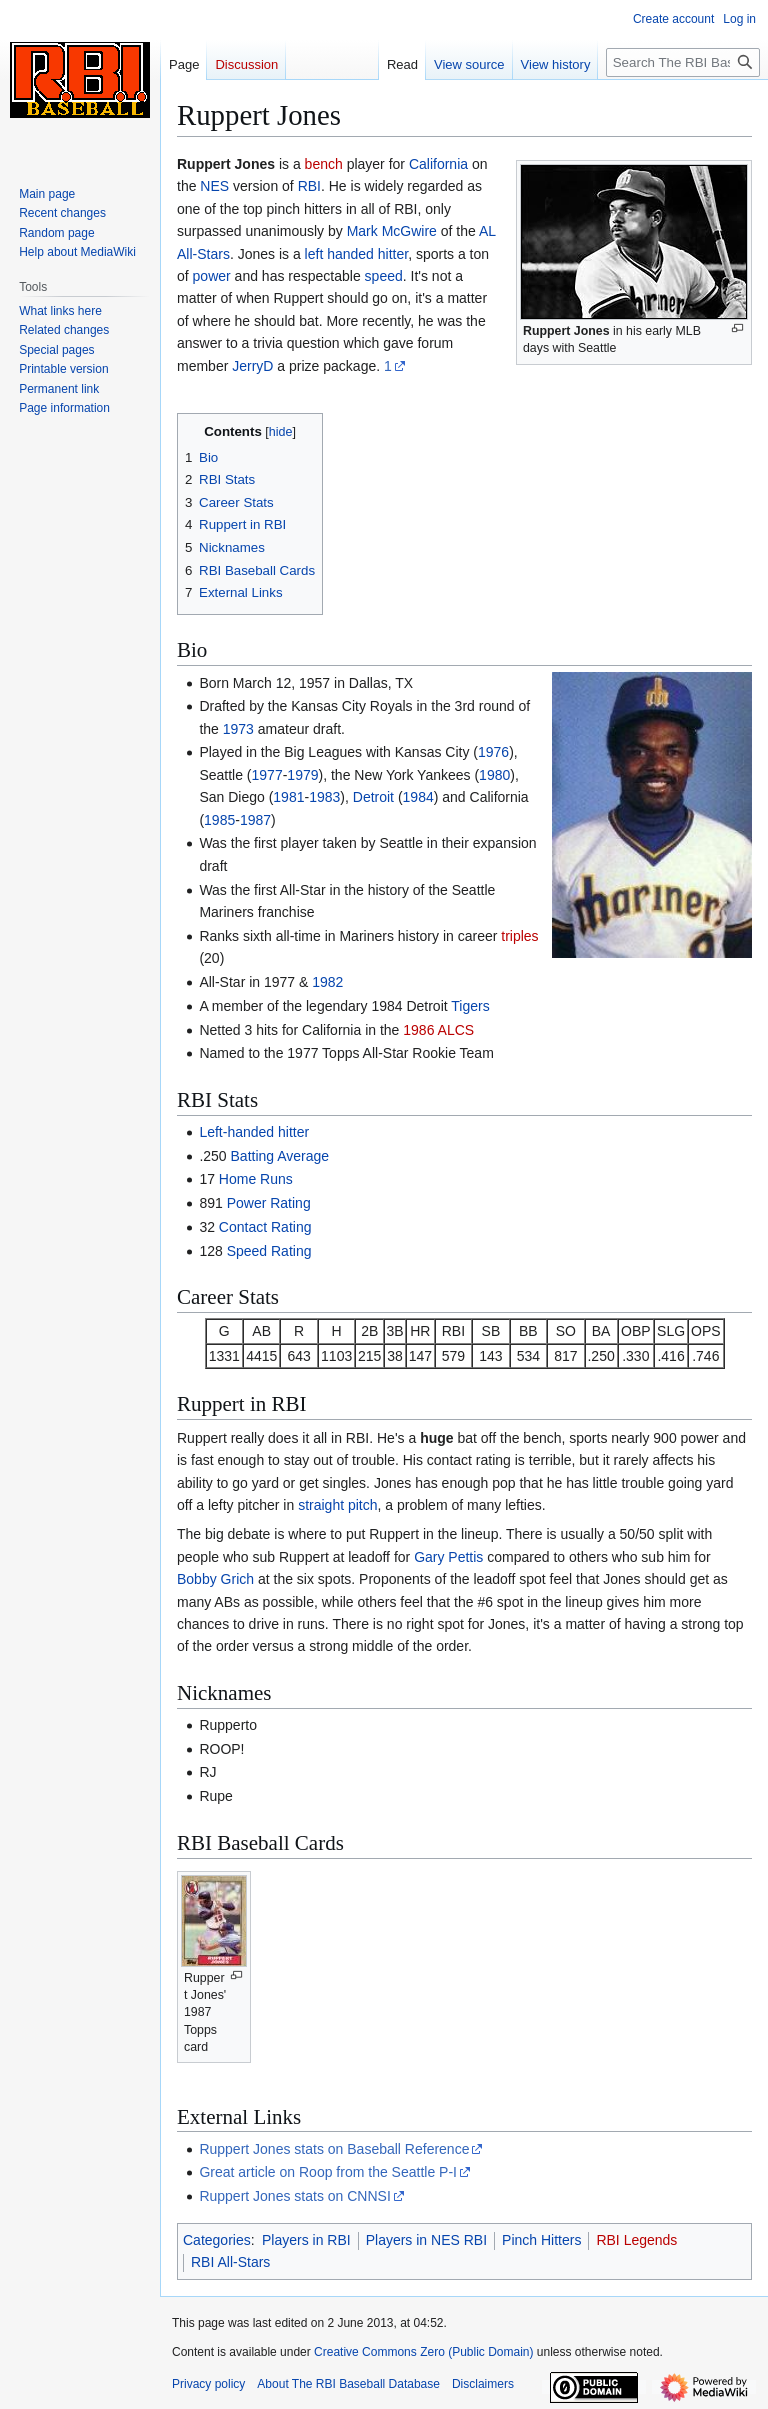 The image size is (768, 2409). What do you see at coordinates (493, 752) in the screenshot?
I see `1976` at bounding box center [493, 752].